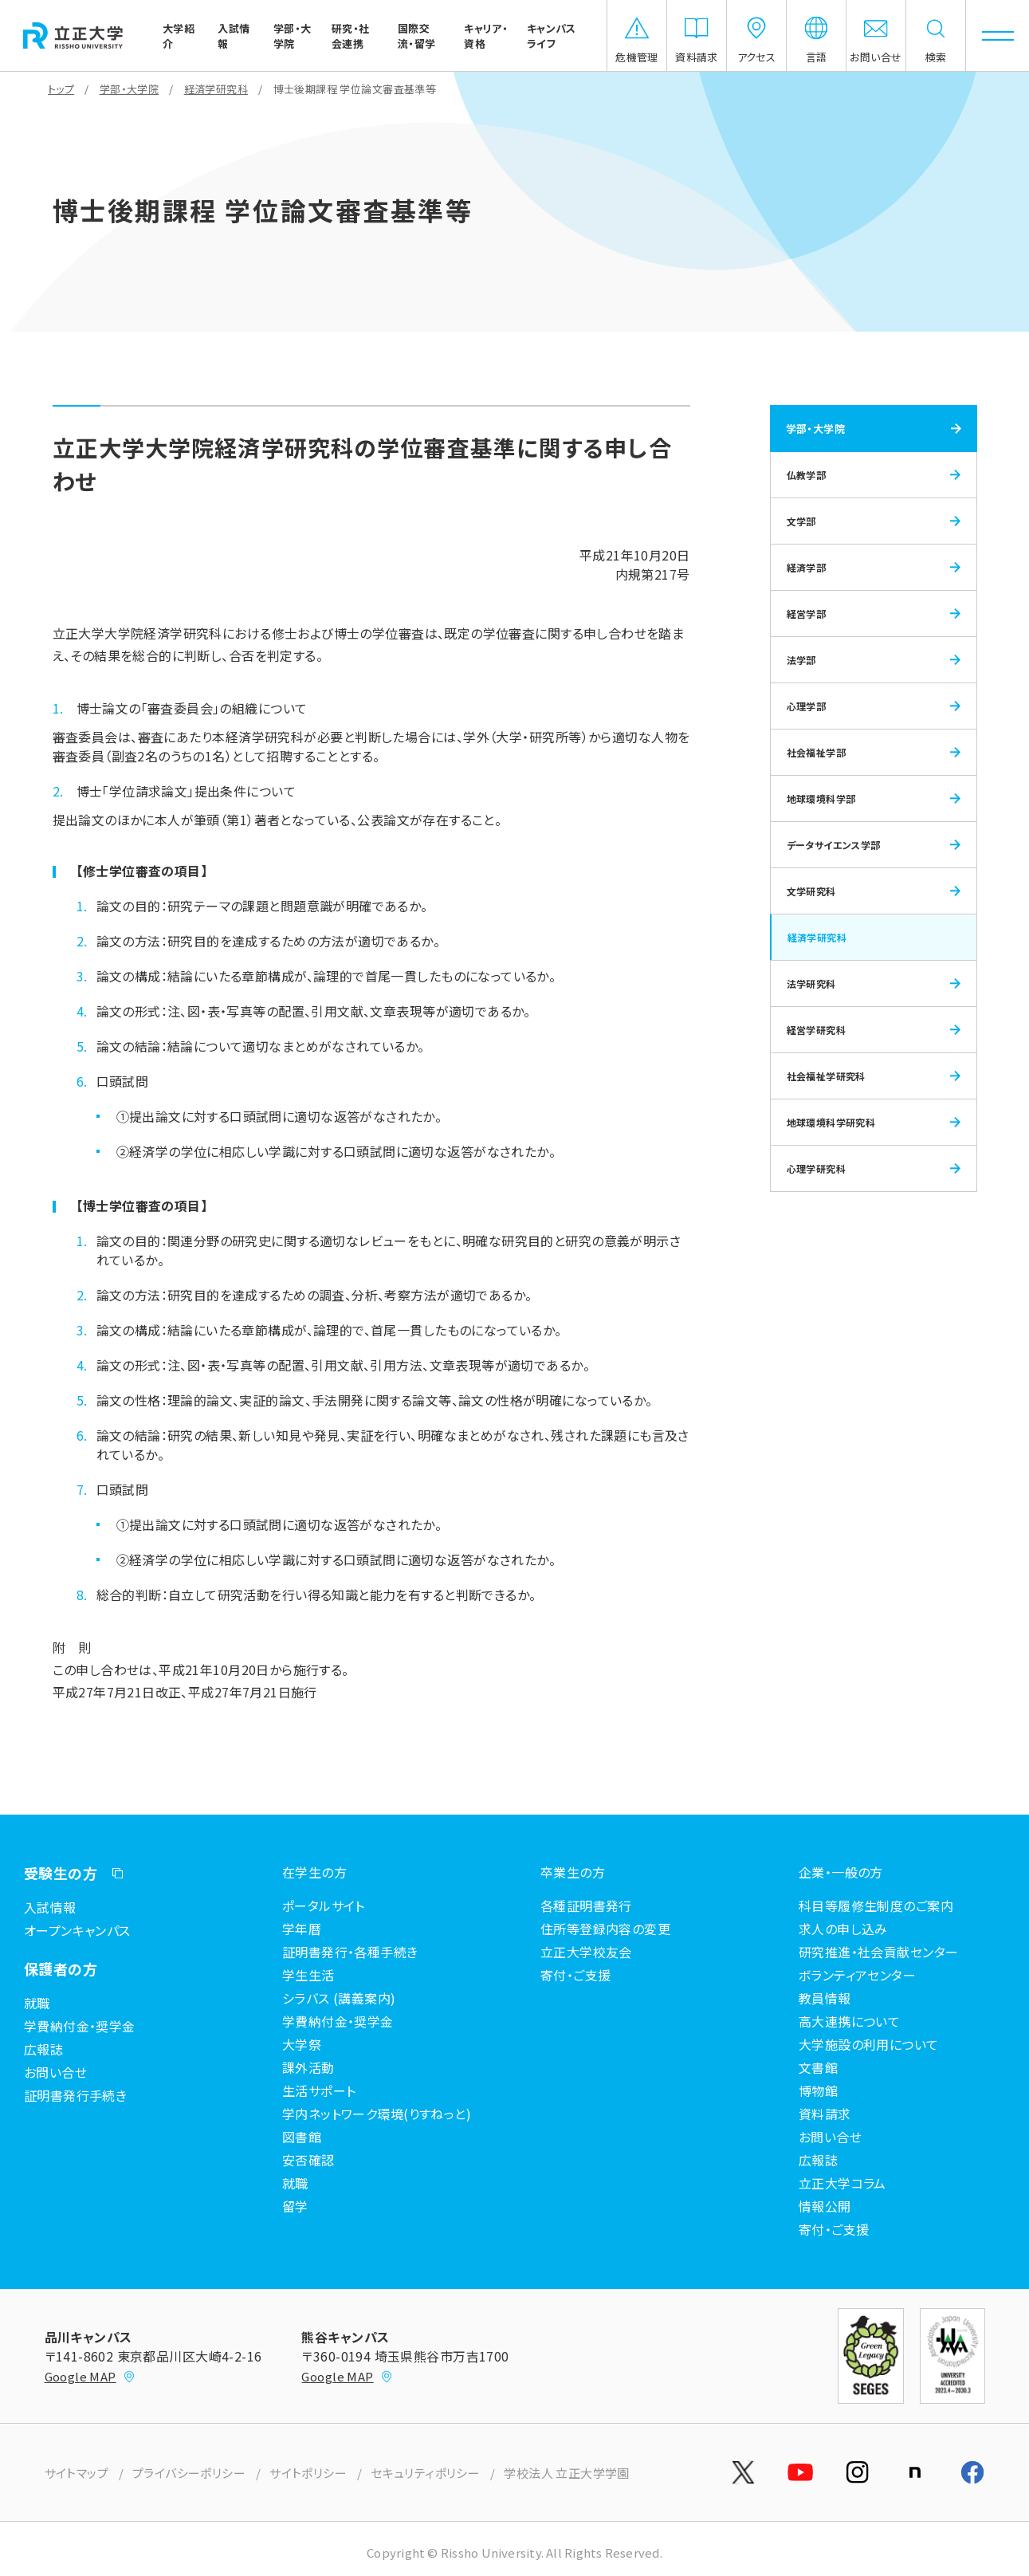 This screenshot has width=1029, height=2576. I want to click on 学内ネットワーク環境(りすねっと), so click(376, 2113).